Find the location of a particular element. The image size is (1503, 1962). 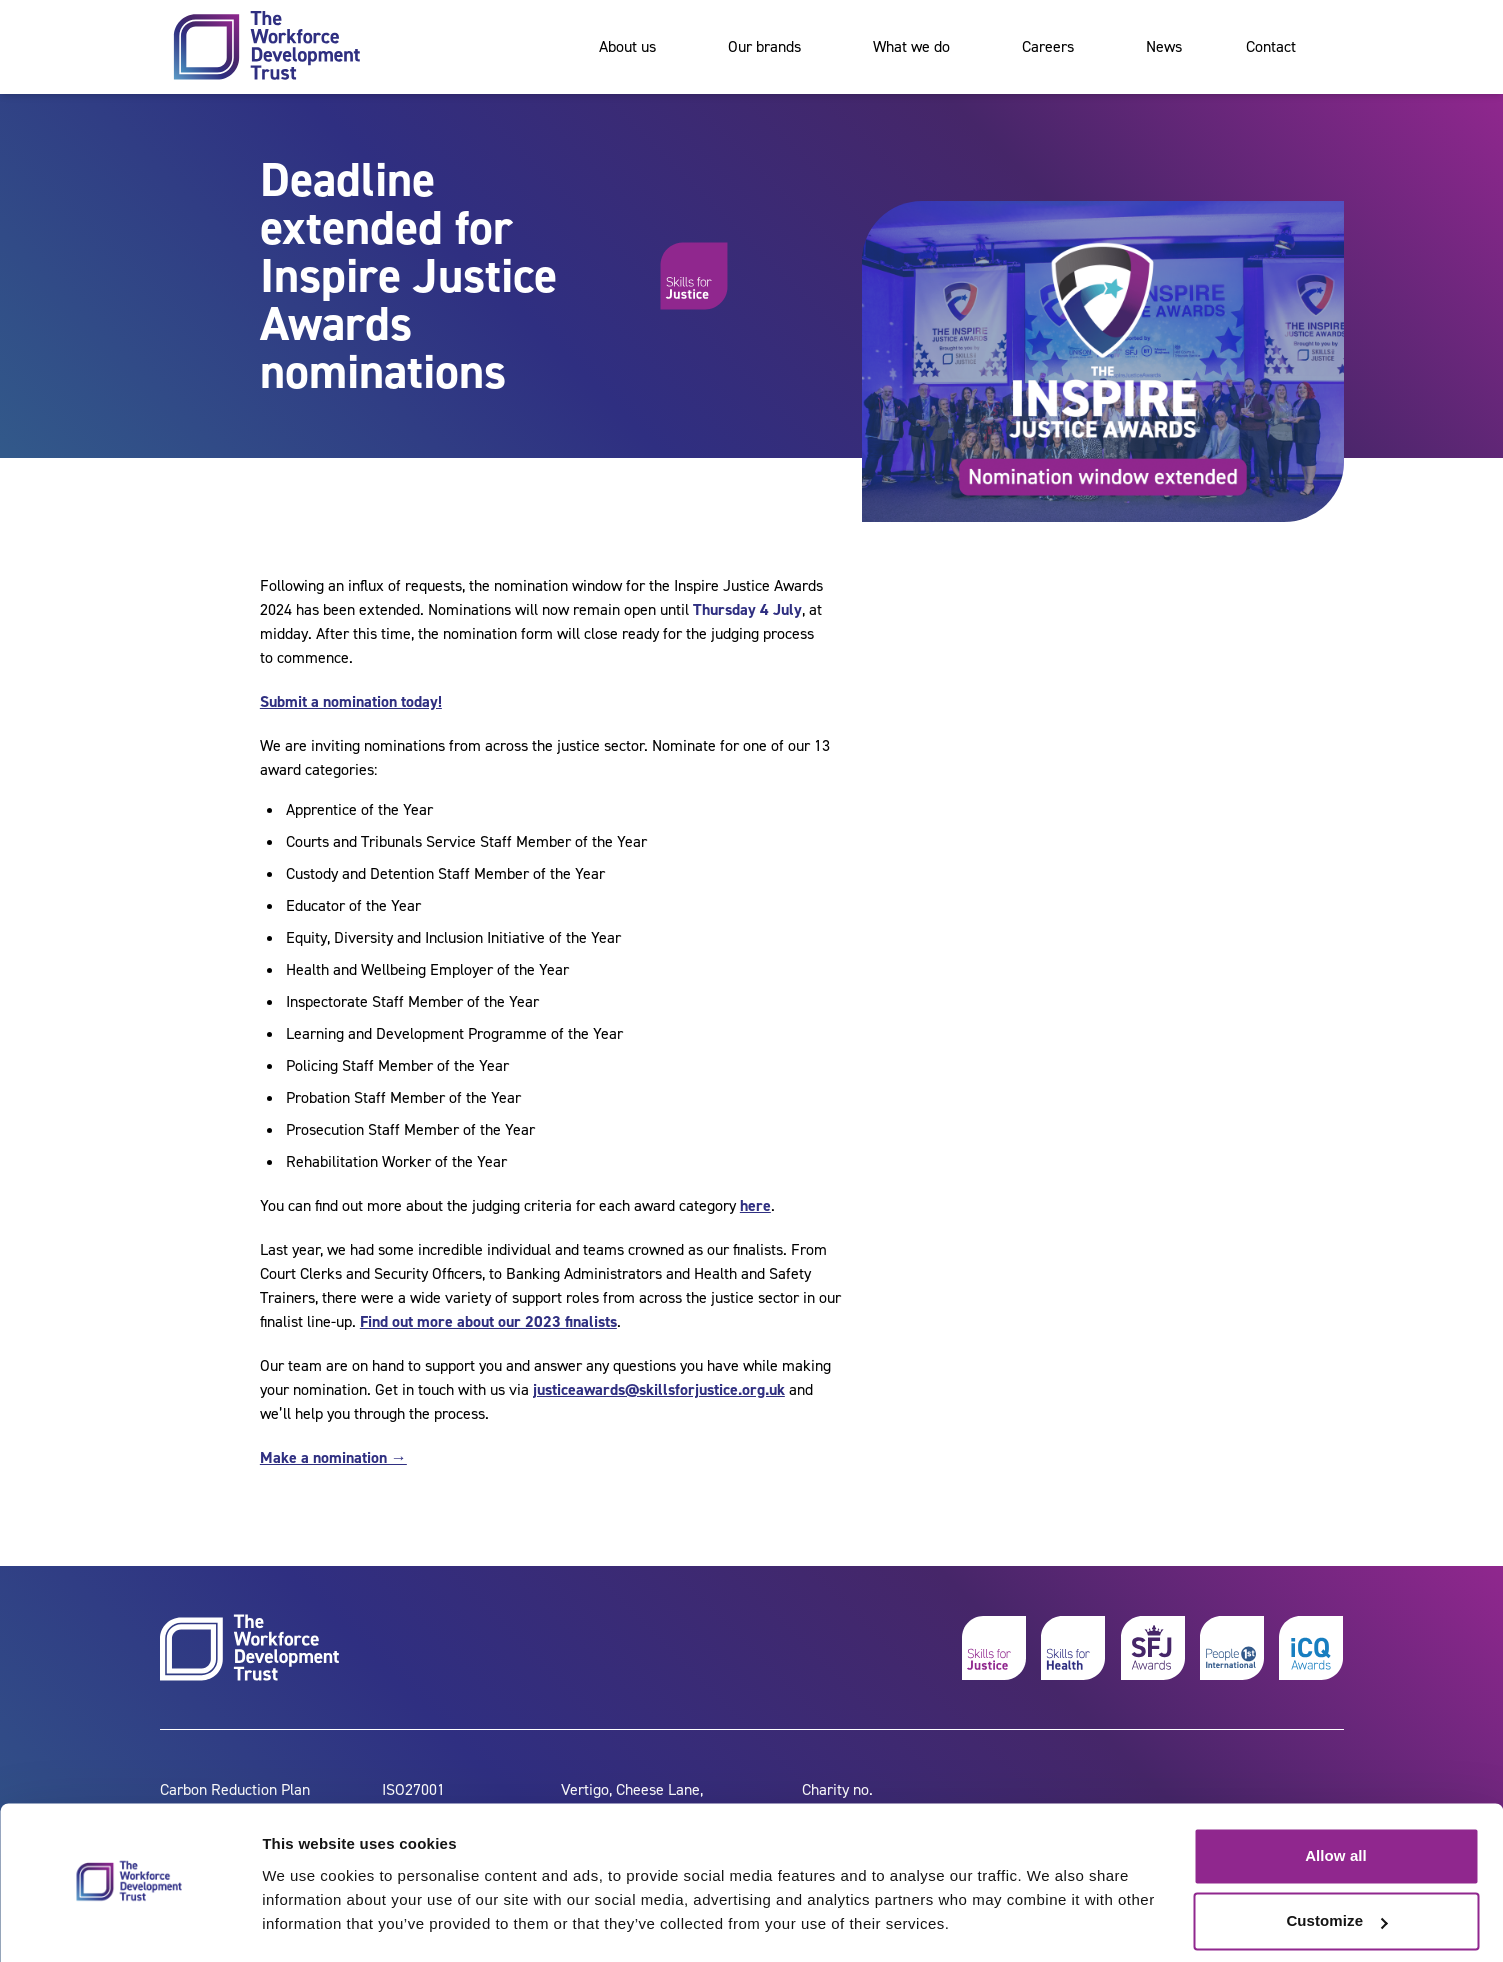

[skills for health] is located at coordinates (1073, 1648).